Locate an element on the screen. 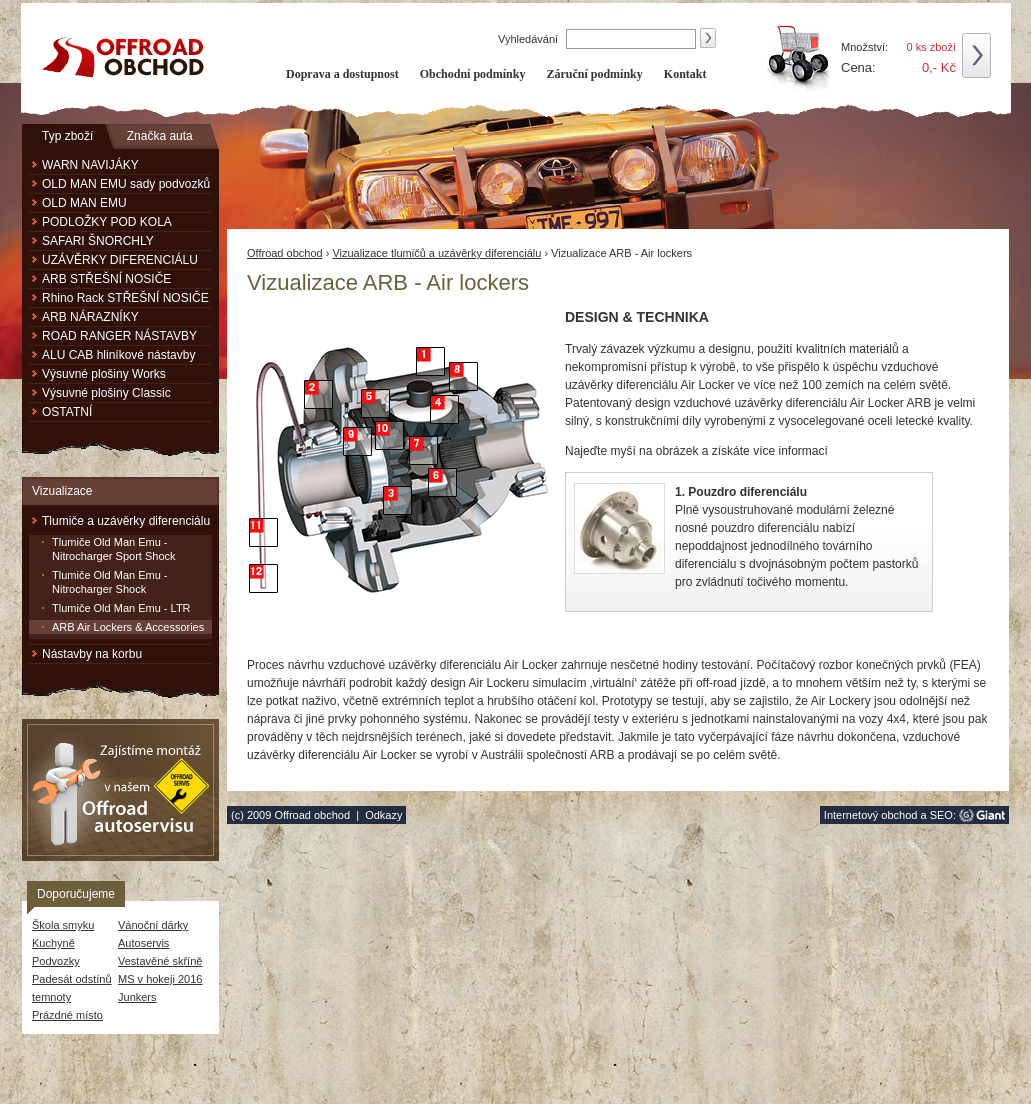 The width and height of the screenshot is (1031, 1104). ARB Air Lockers & Accessories is located at coordinates (128, 627).